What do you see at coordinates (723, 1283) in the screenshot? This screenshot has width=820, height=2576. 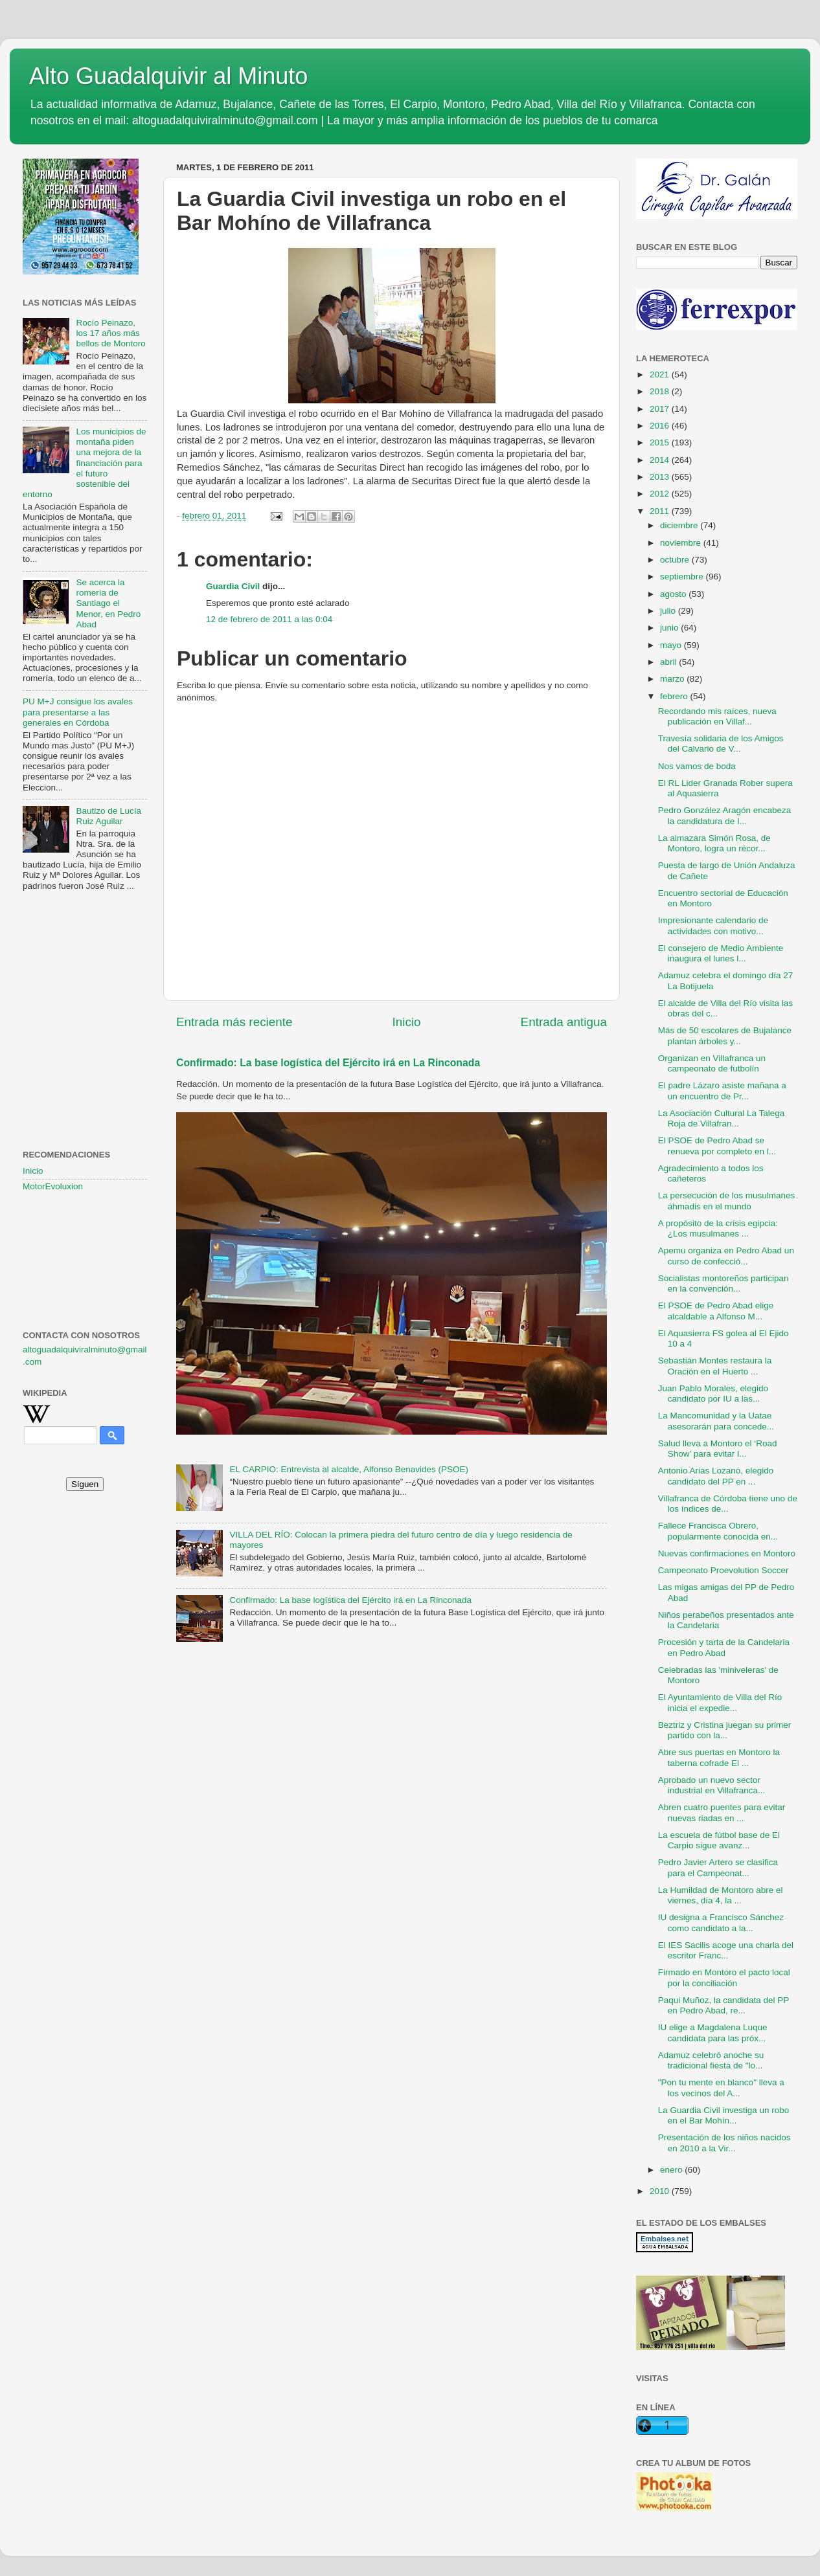 I see `Socialistas montoreños participan en la convención...` at bounding box center [723, 1283].